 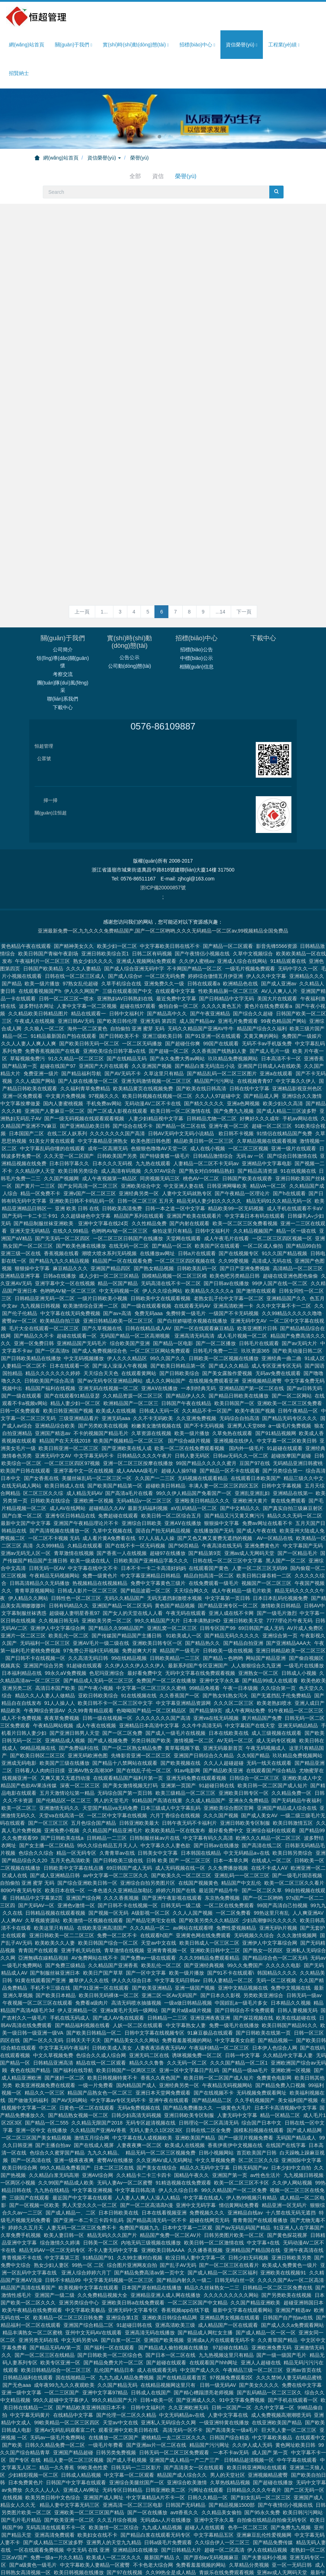 I want to click on 日韩亚洲欧美二区, so click(x=165, y=2437).